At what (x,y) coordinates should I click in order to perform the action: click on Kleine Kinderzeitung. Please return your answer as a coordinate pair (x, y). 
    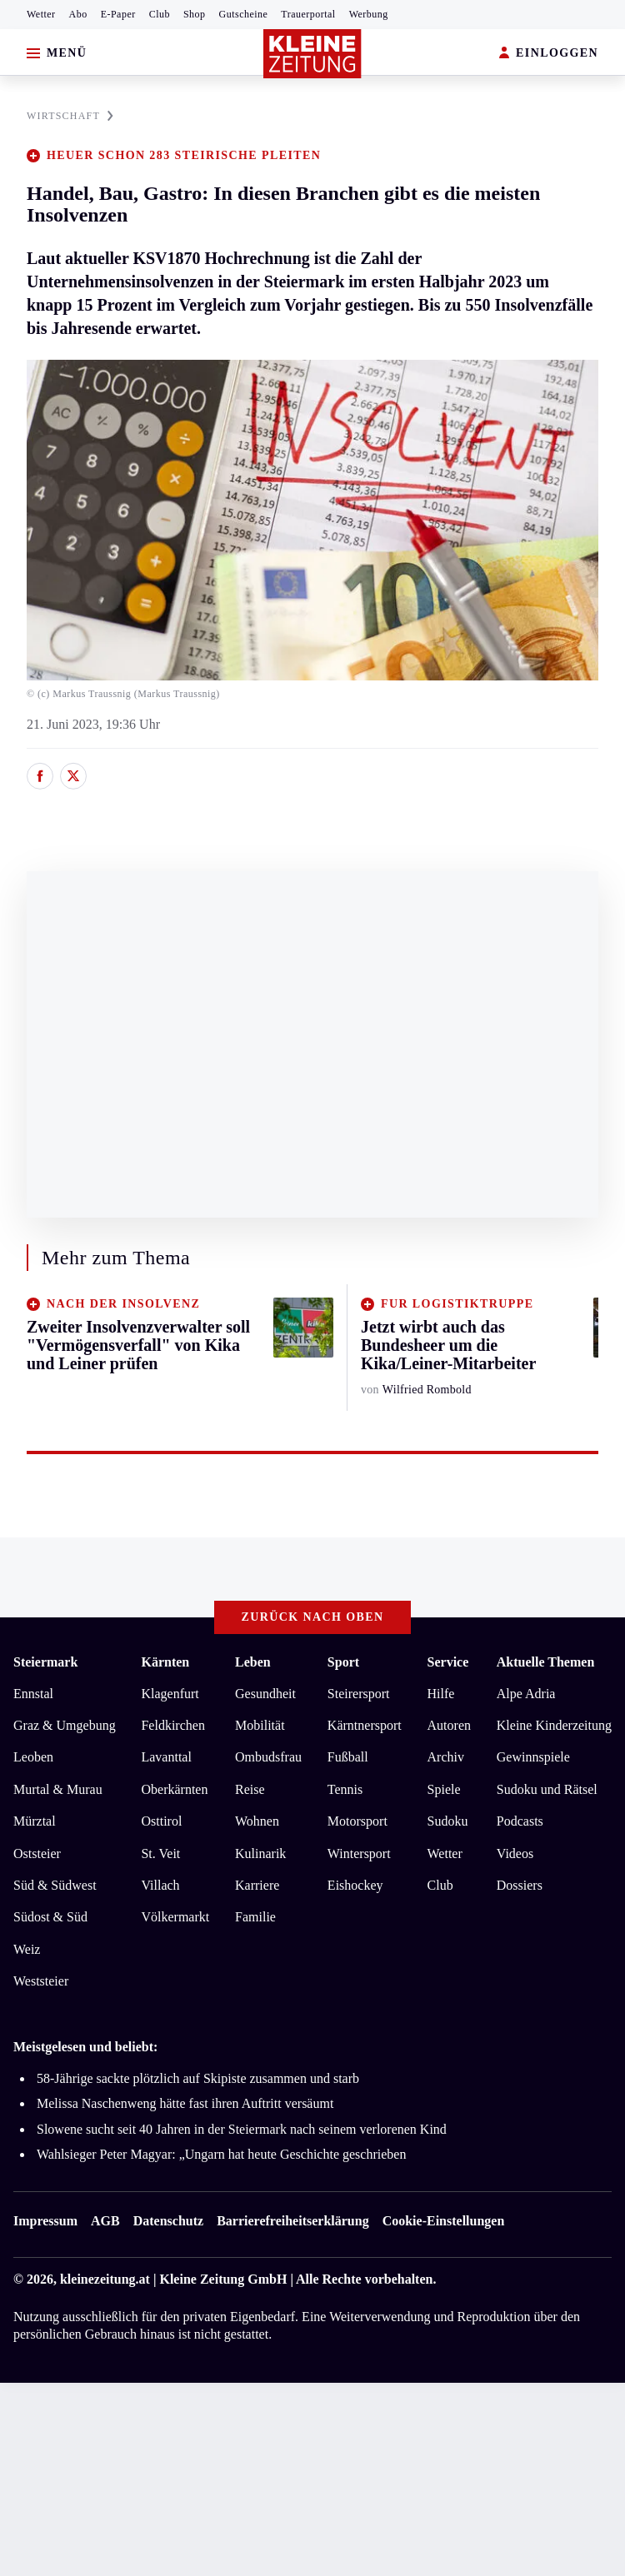
    Looking at the image, I should click on (554, 1725).